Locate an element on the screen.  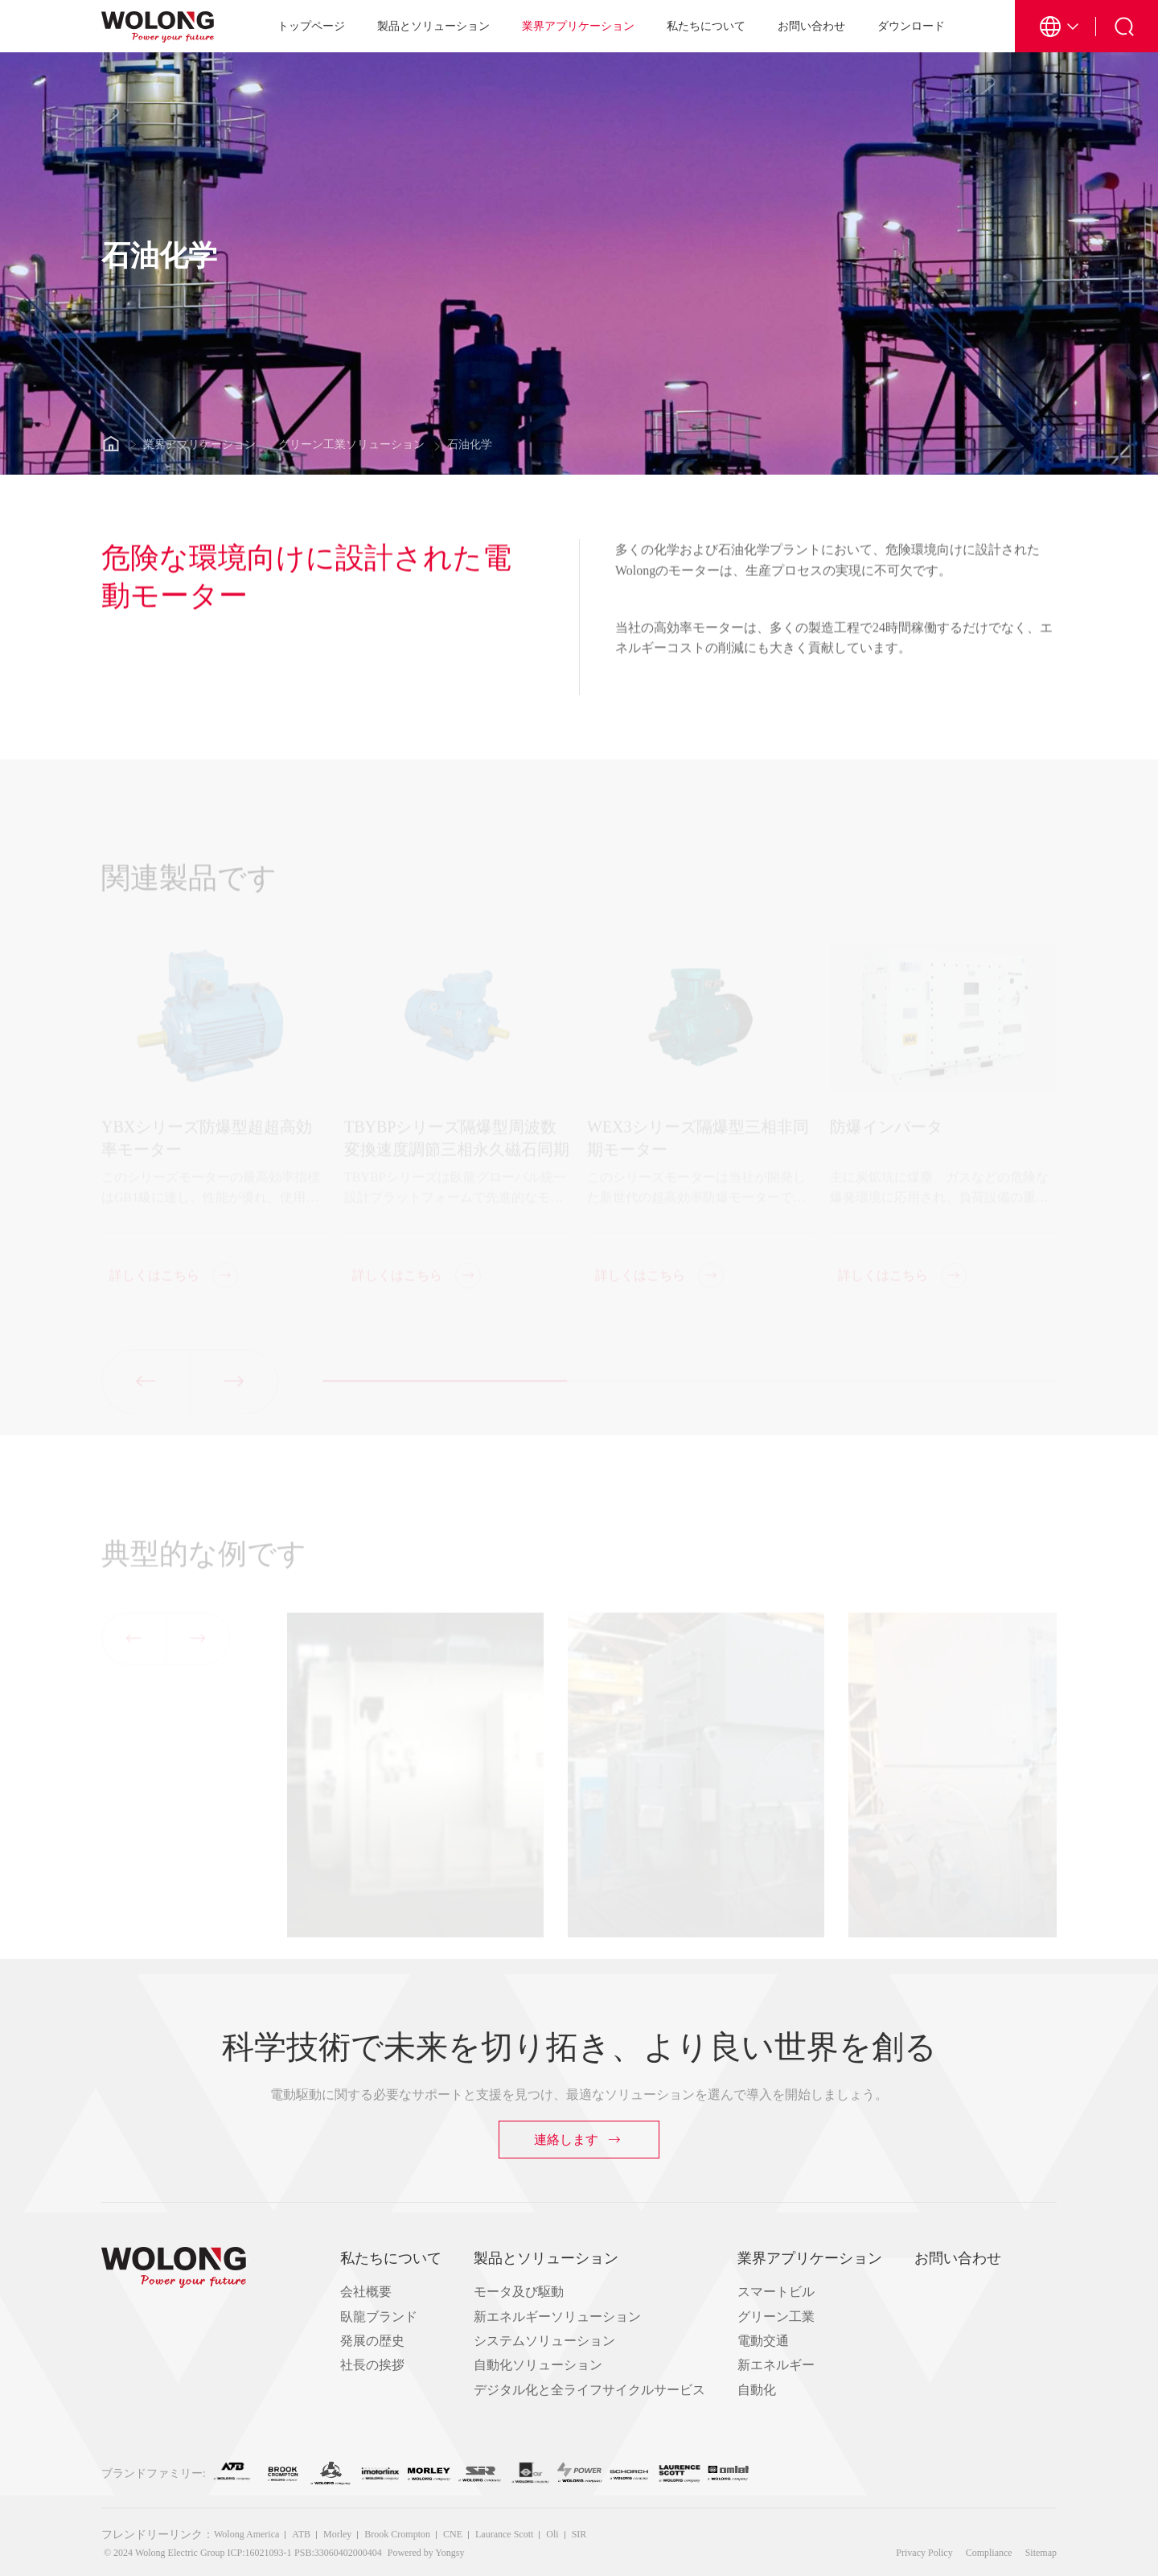
モータ及び駆動 is located at coordinates (519, 2291).